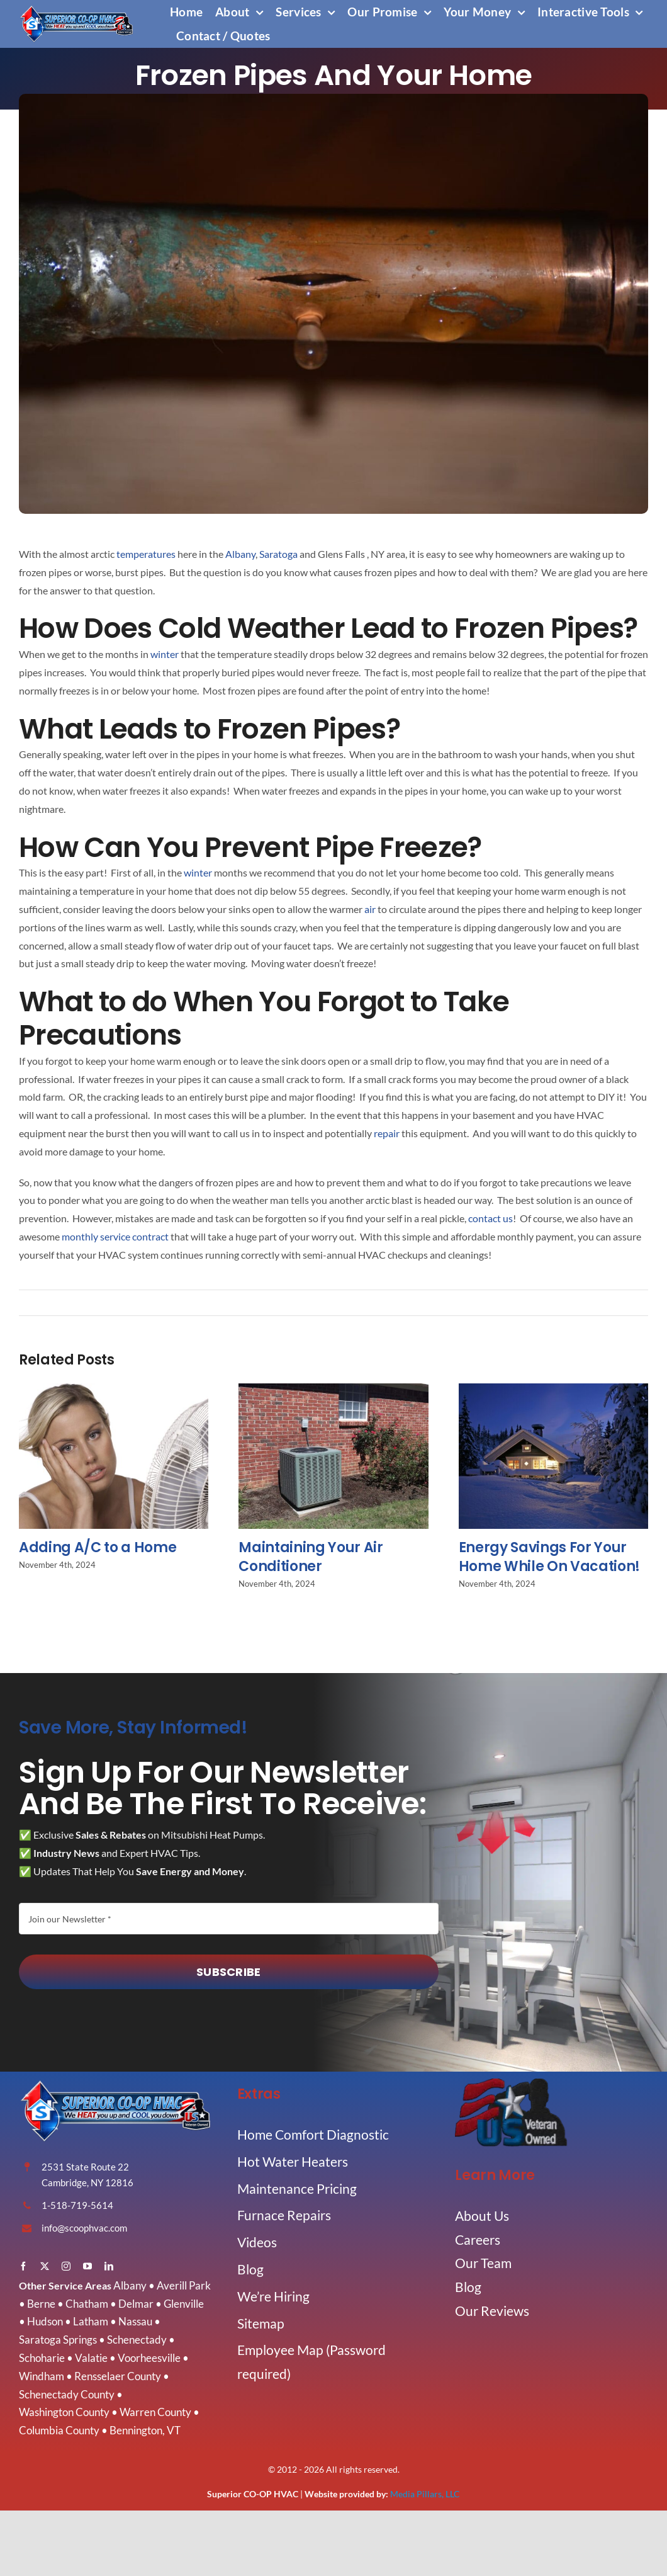 This screenshot has width=667, height=2576. Describe the element at coordinates (23, 2266) in the screenshot. I see `[facebook]` at that location.